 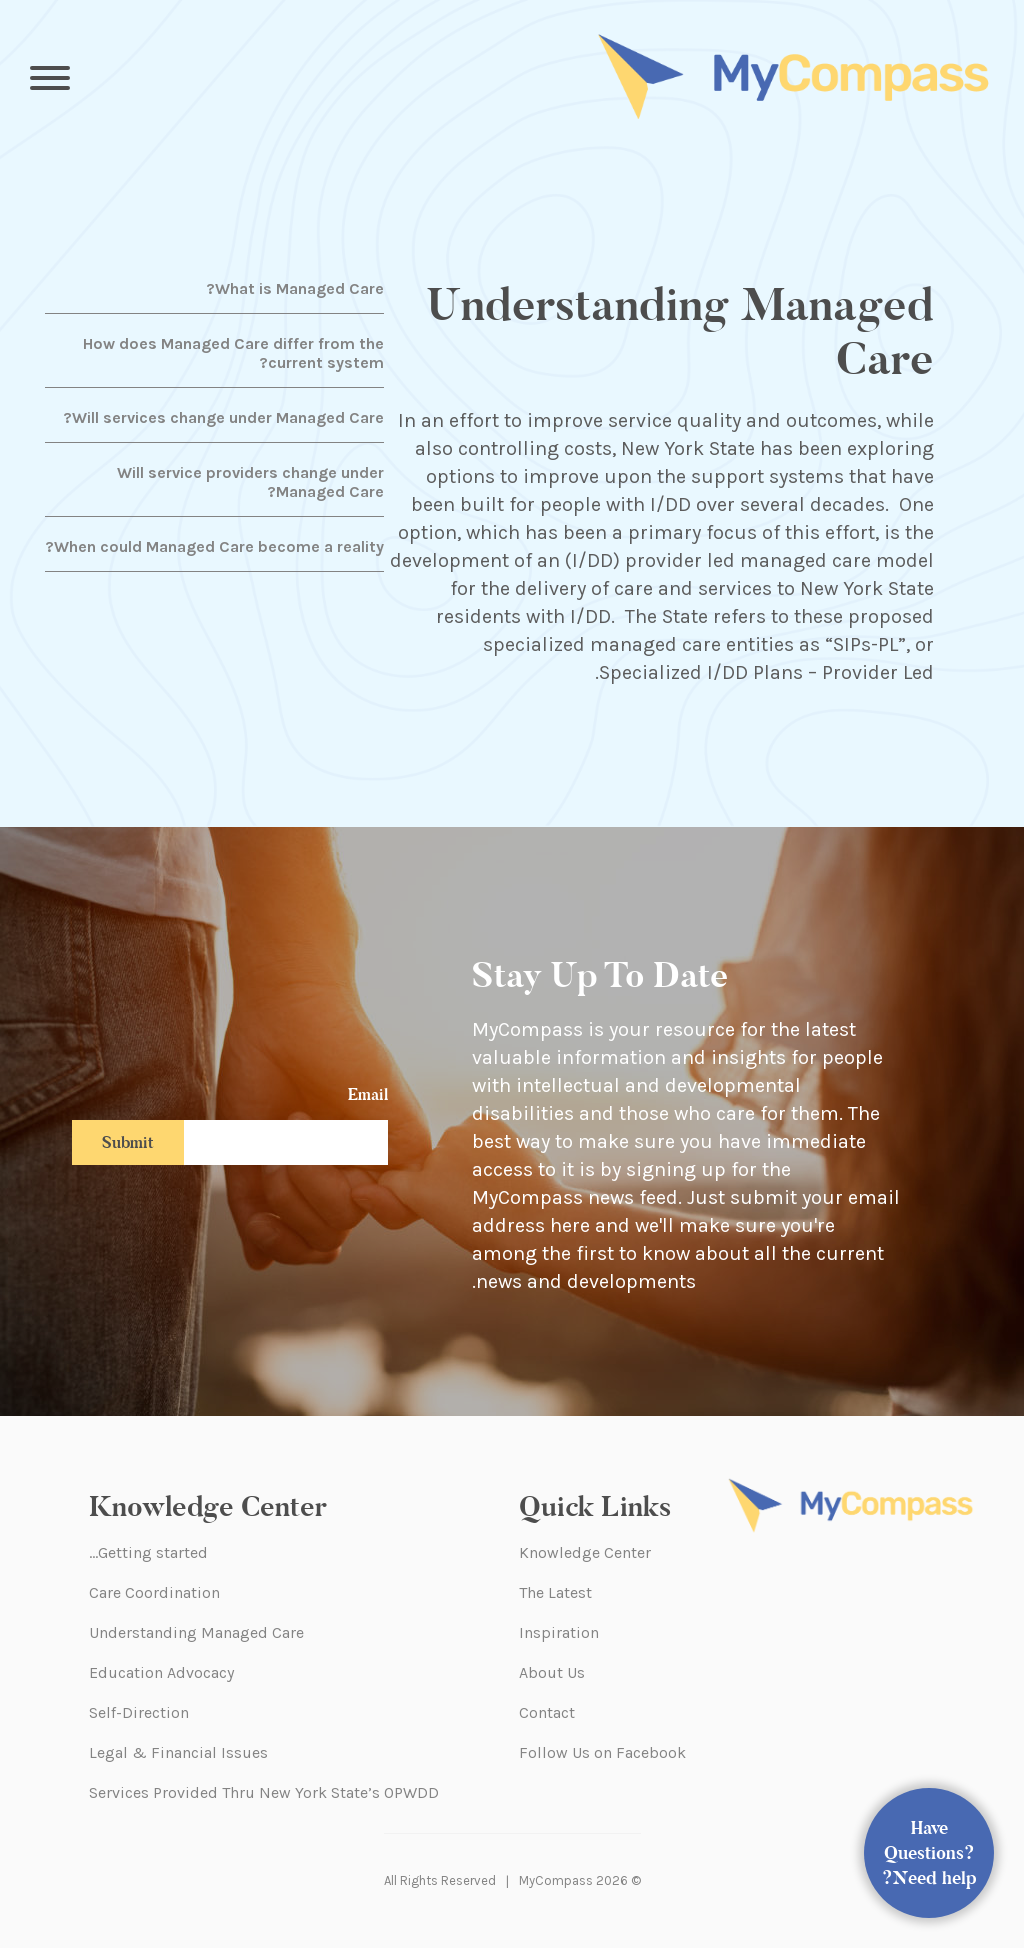 I want to click on Follow Us on Facebook, so click(x=602, y=1752).